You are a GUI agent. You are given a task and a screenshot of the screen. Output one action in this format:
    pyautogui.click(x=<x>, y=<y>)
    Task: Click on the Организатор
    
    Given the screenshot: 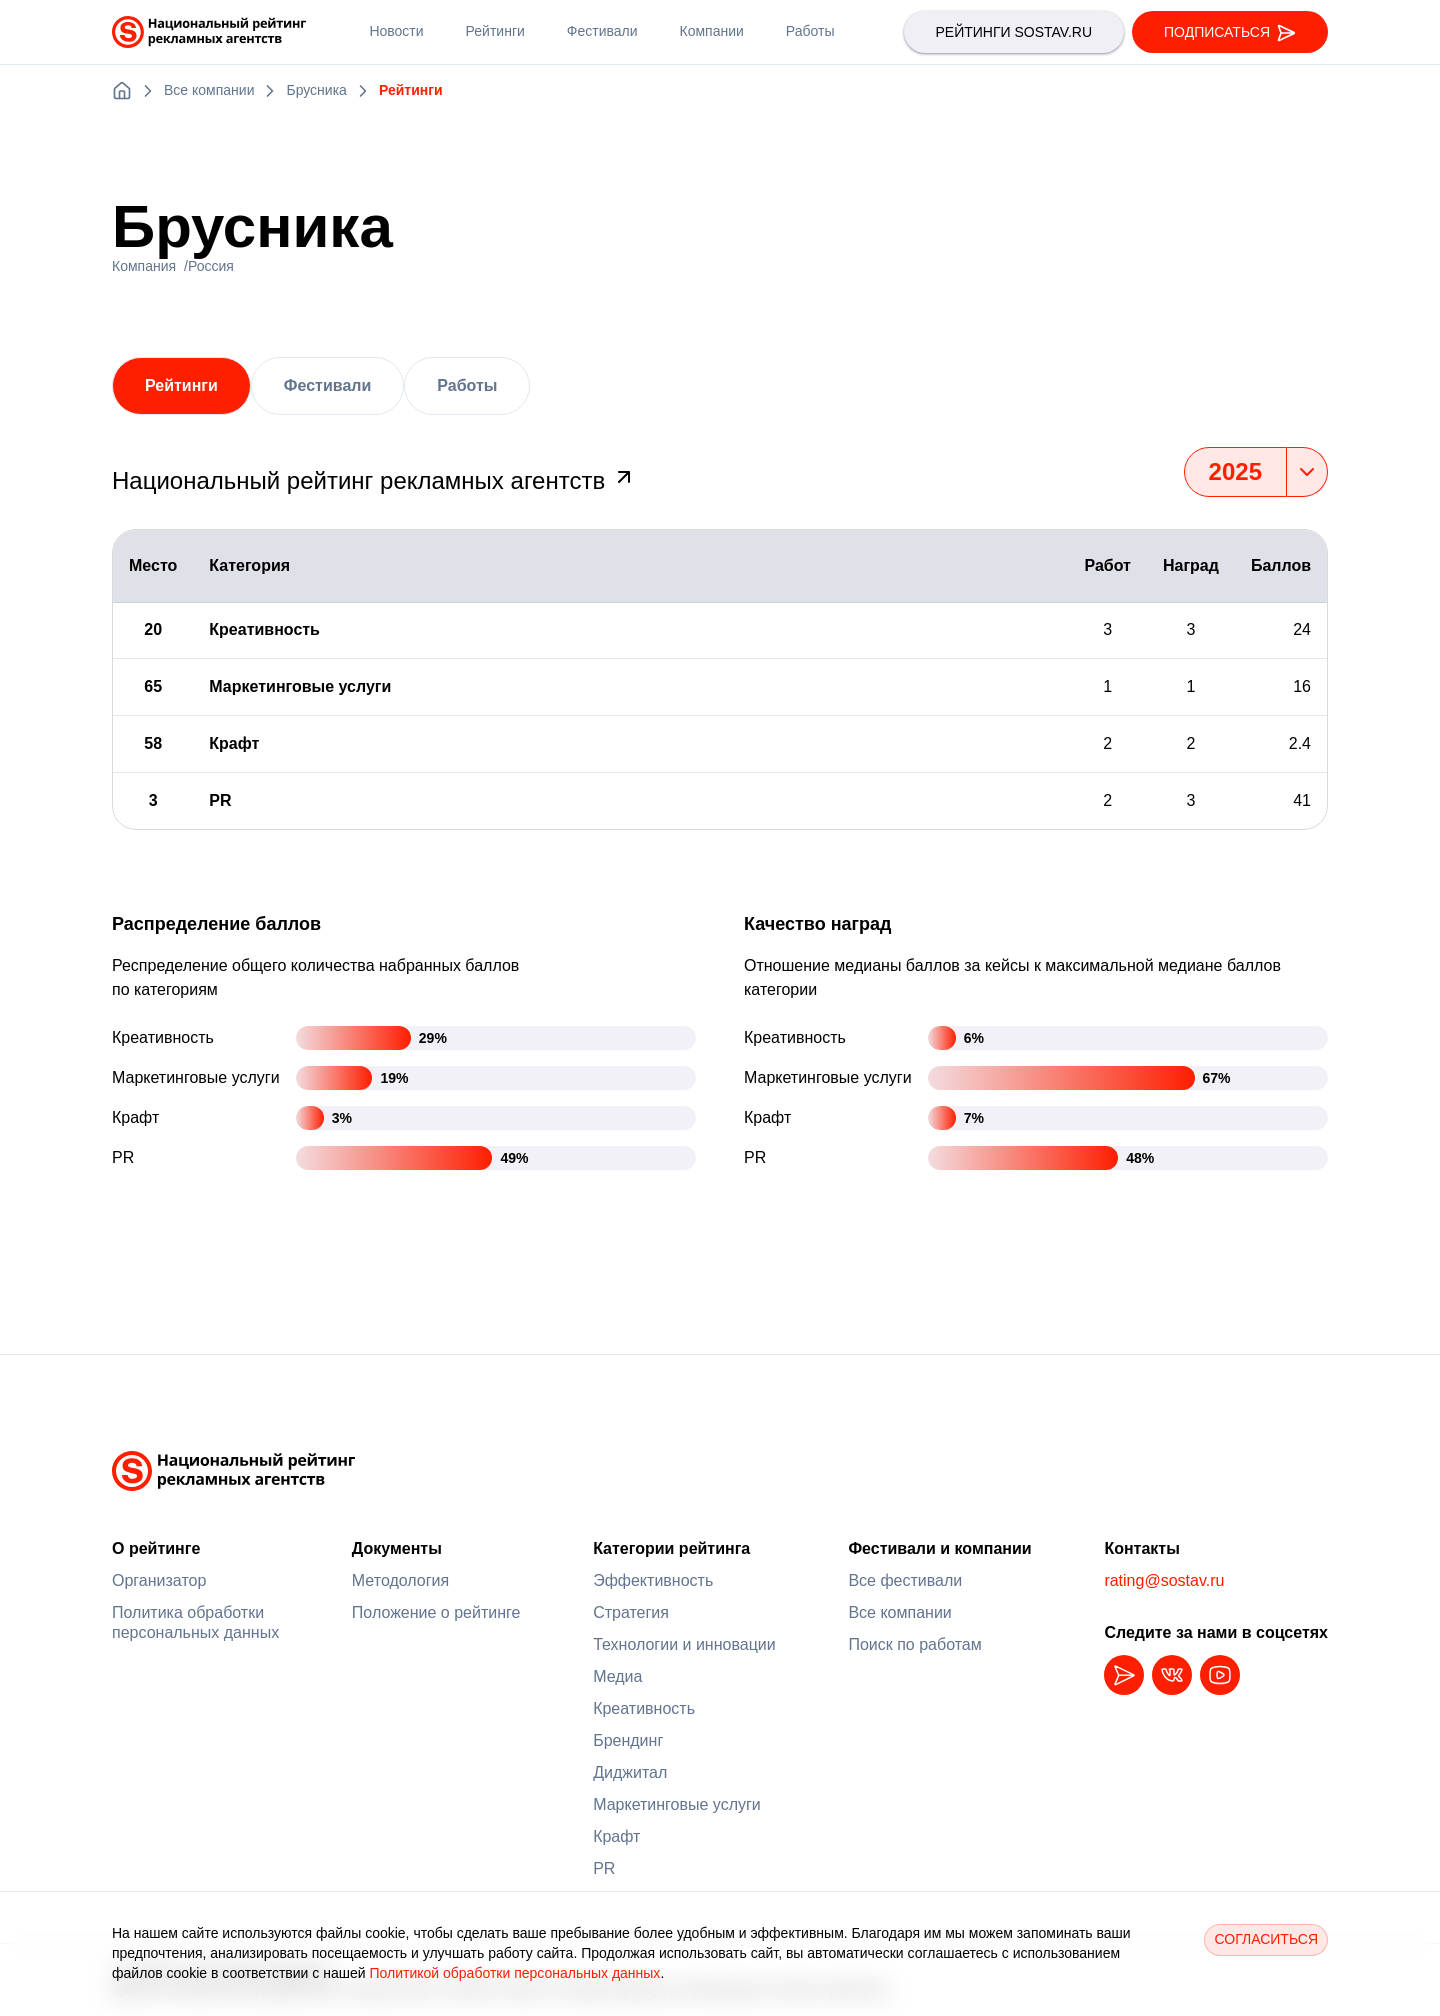 What is the action you would take?
    pyautogui.click(x=159, y=1580)
    